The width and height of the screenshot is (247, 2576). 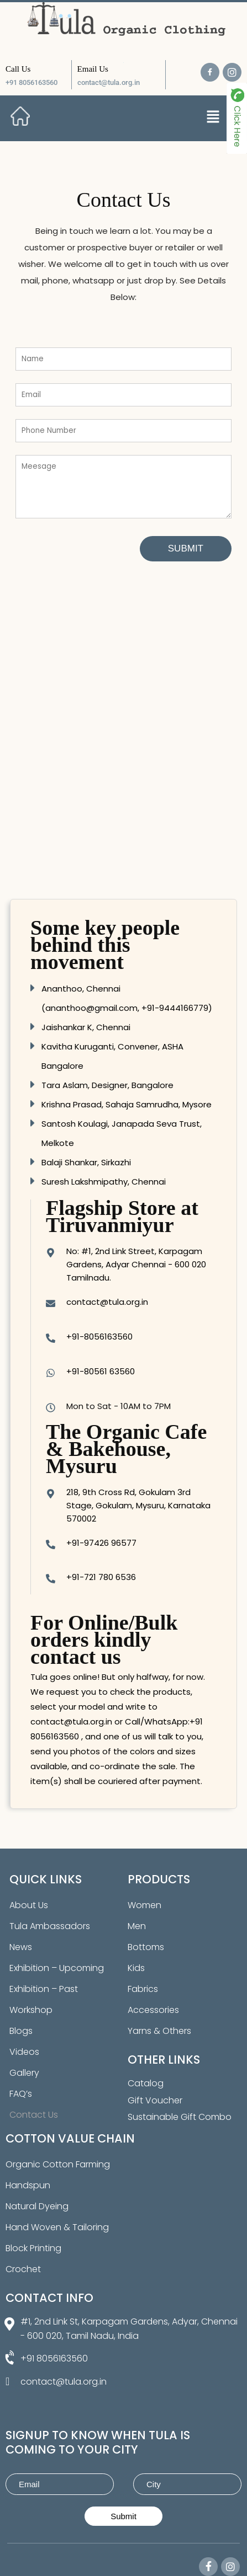 I want to click on +91-721 780 6536, so click(x=101, y=1577).